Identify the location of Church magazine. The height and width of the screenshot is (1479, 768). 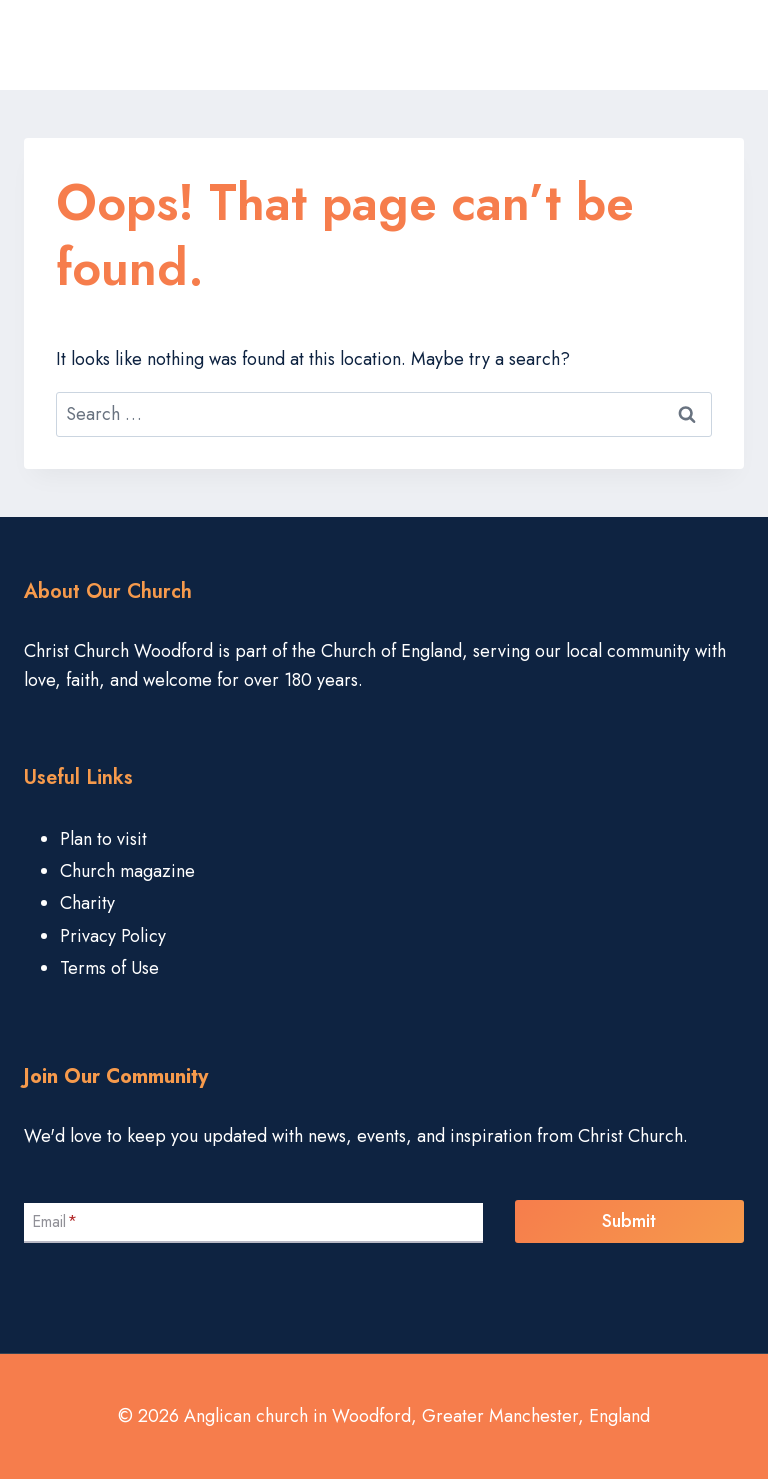
(127, 871).